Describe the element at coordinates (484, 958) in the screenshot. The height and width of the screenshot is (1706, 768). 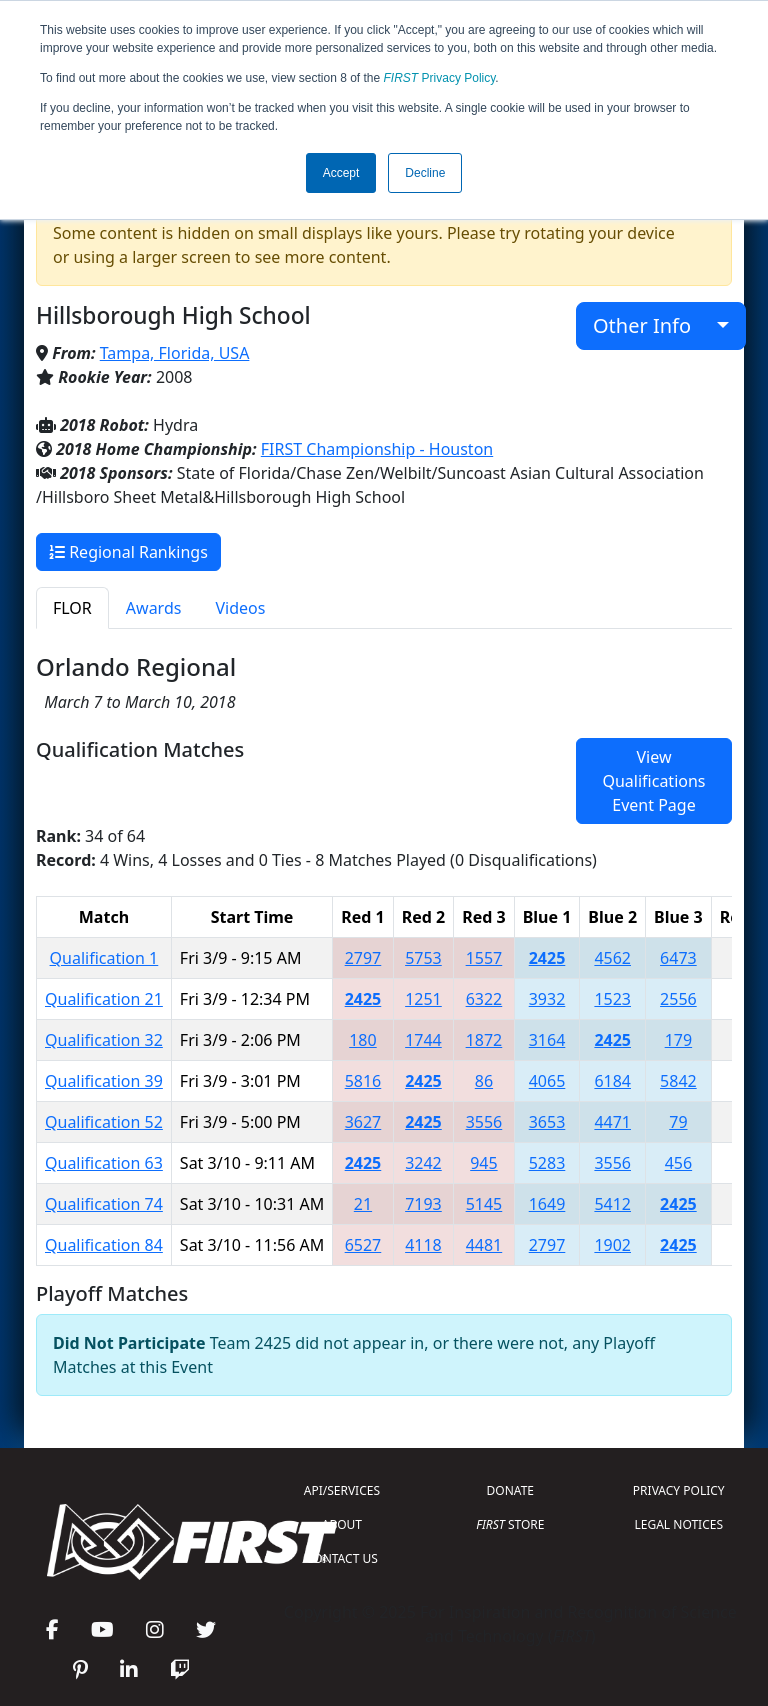
I see `1557` at that location.